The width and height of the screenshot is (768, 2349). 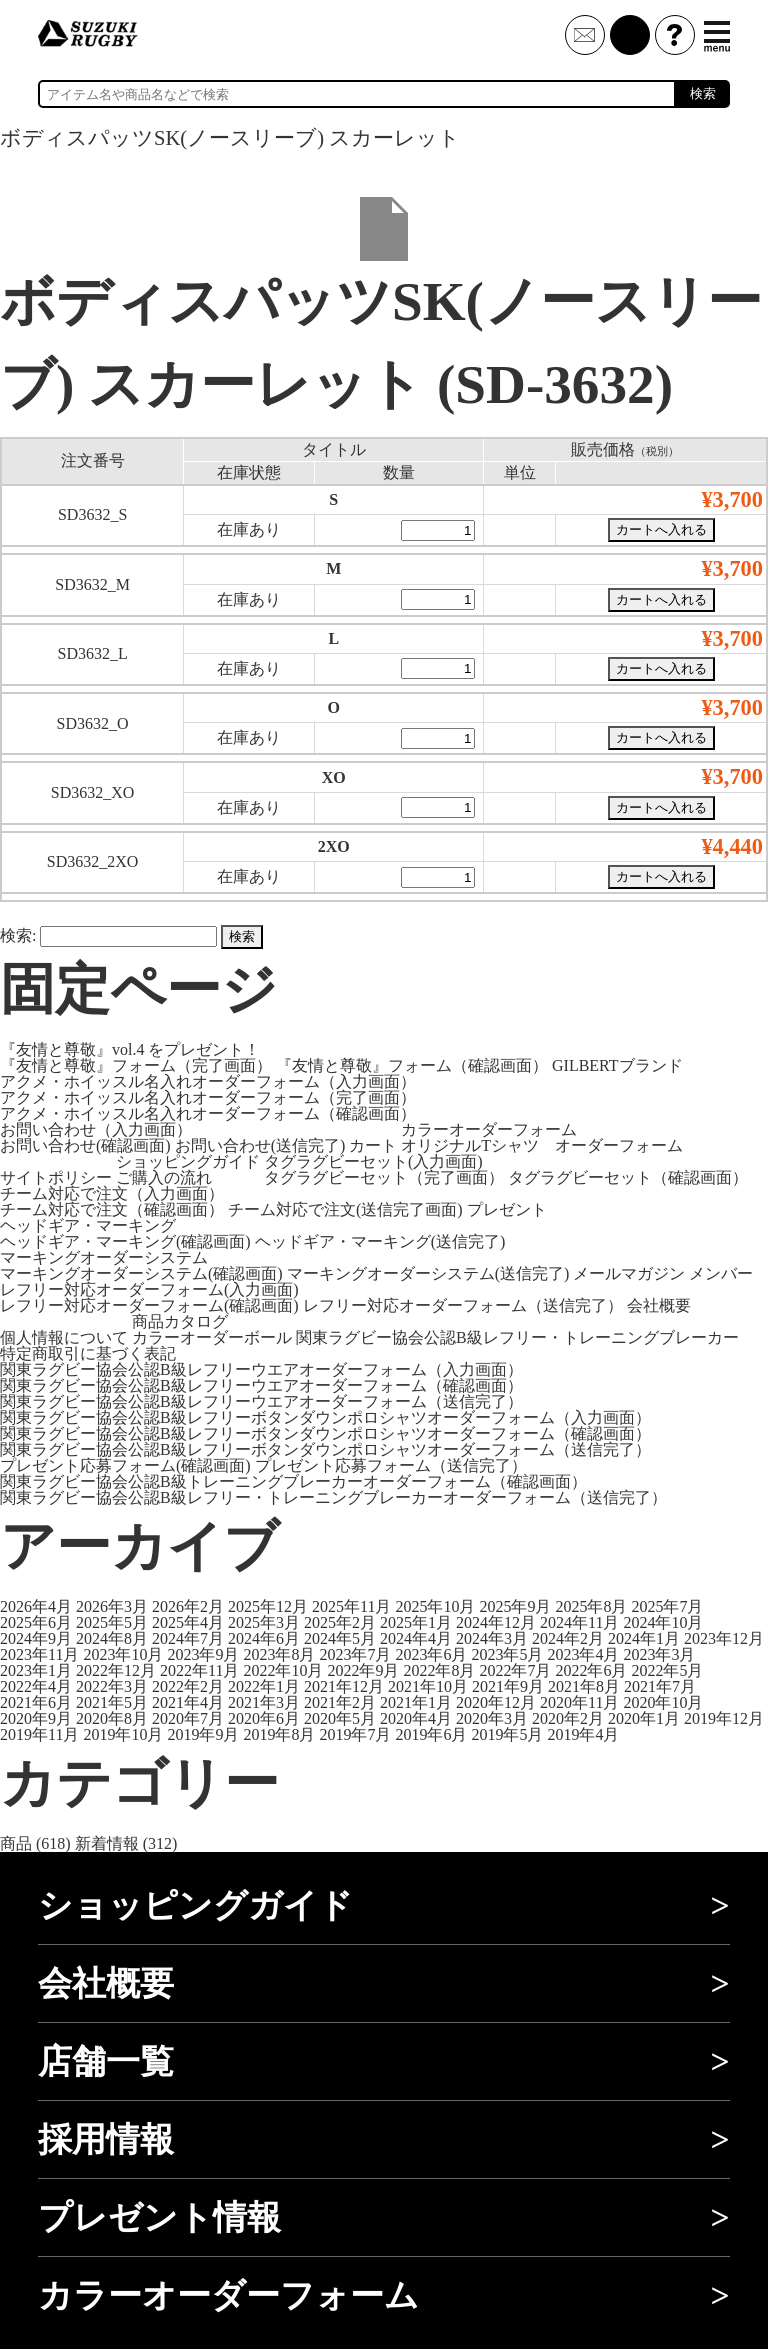 What do you see at coordinates (568, 1638) in the screenshot?
I see `2024年2月` at bounding box center [568, 1638].